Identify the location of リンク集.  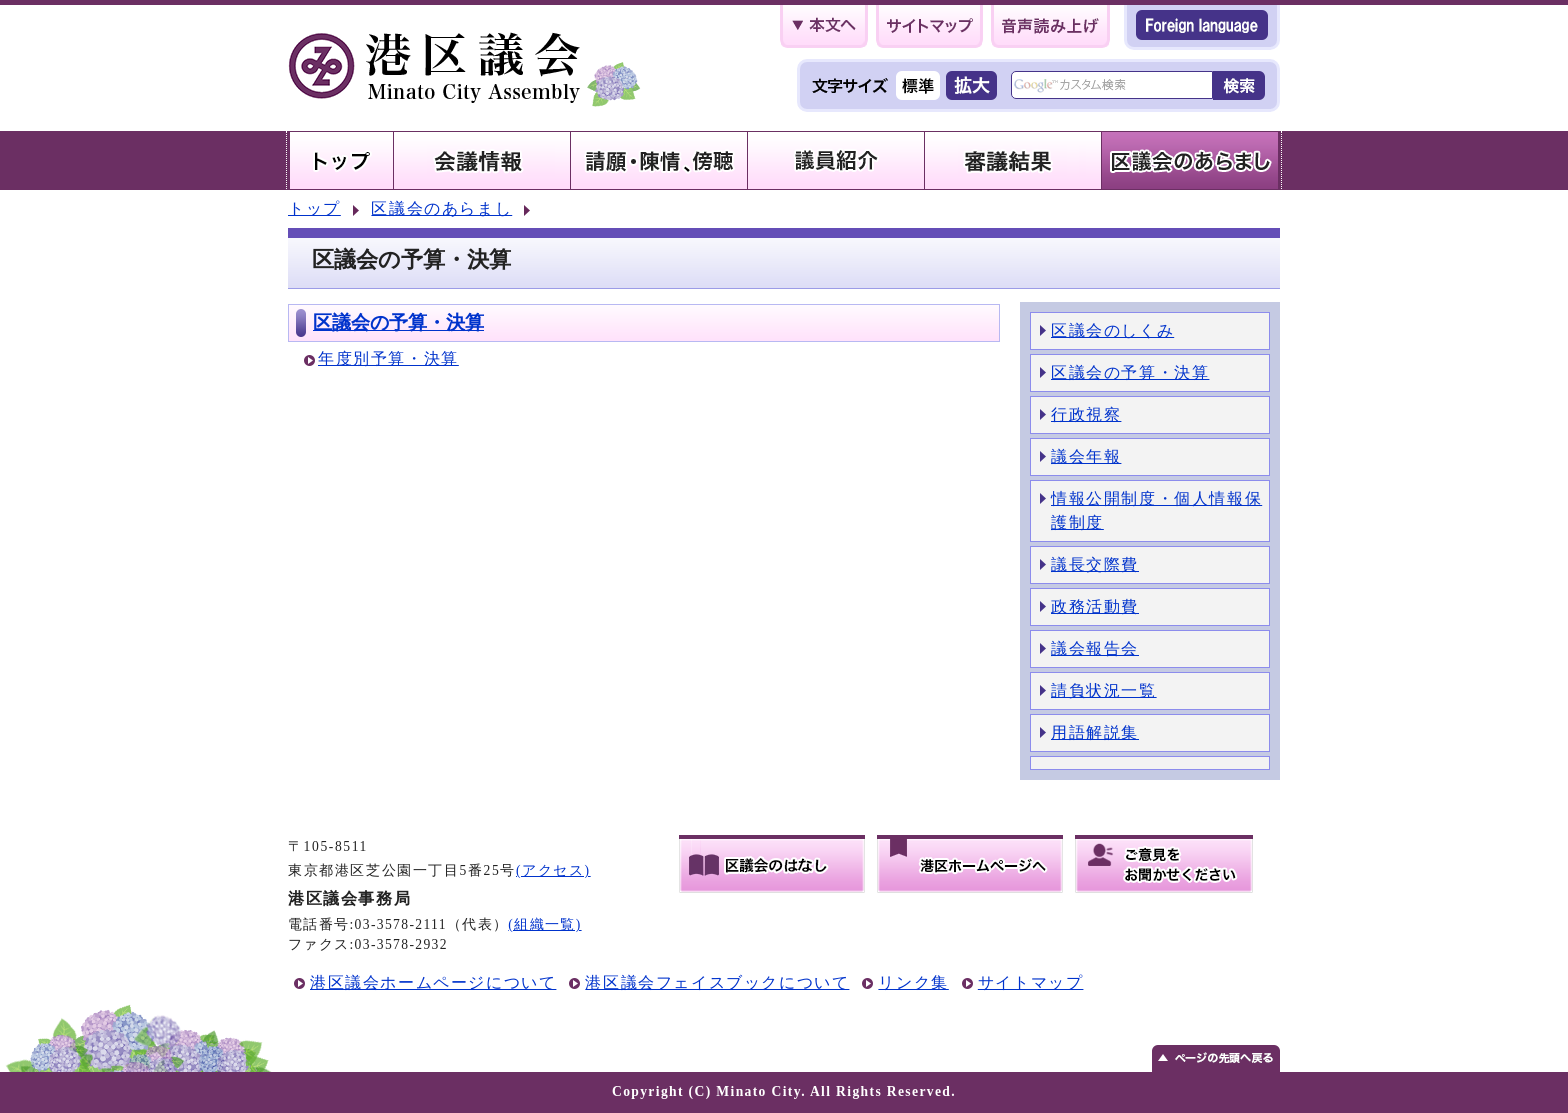
(913, 982).